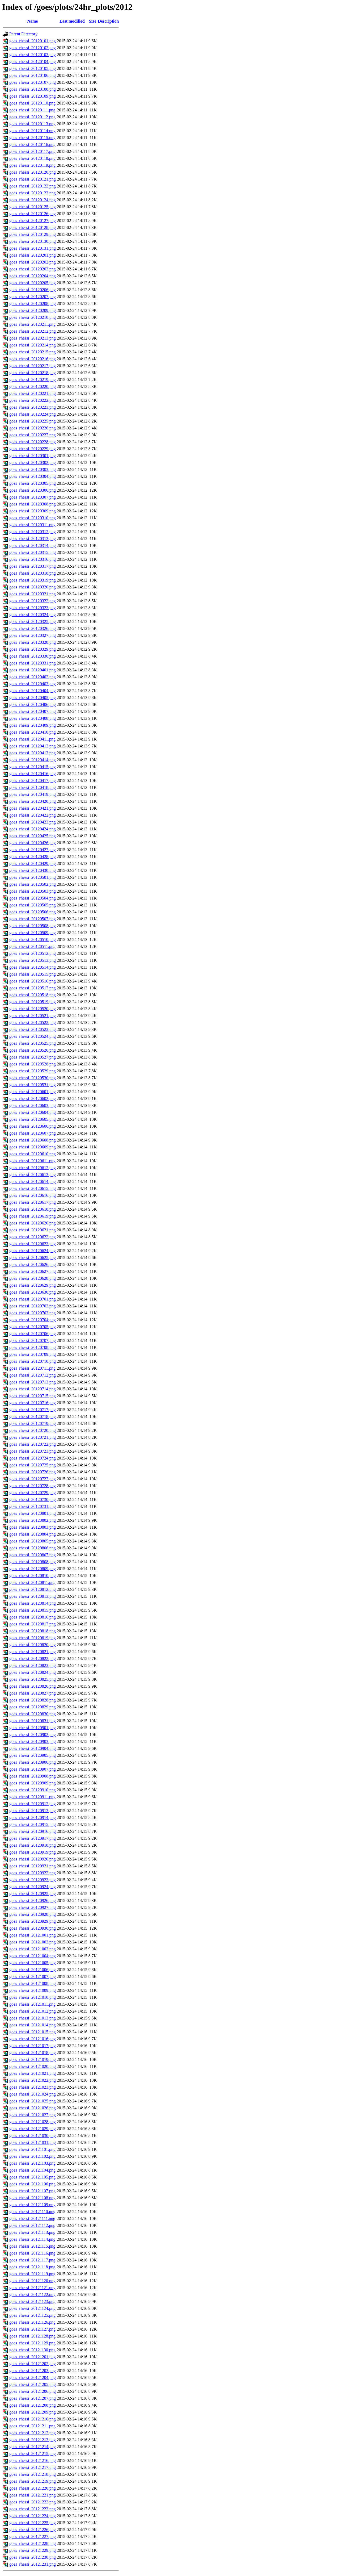 This screenshot has width=340, height=2576. I want to click on goes_rhessi_20121204.png, so click(32, 2377).